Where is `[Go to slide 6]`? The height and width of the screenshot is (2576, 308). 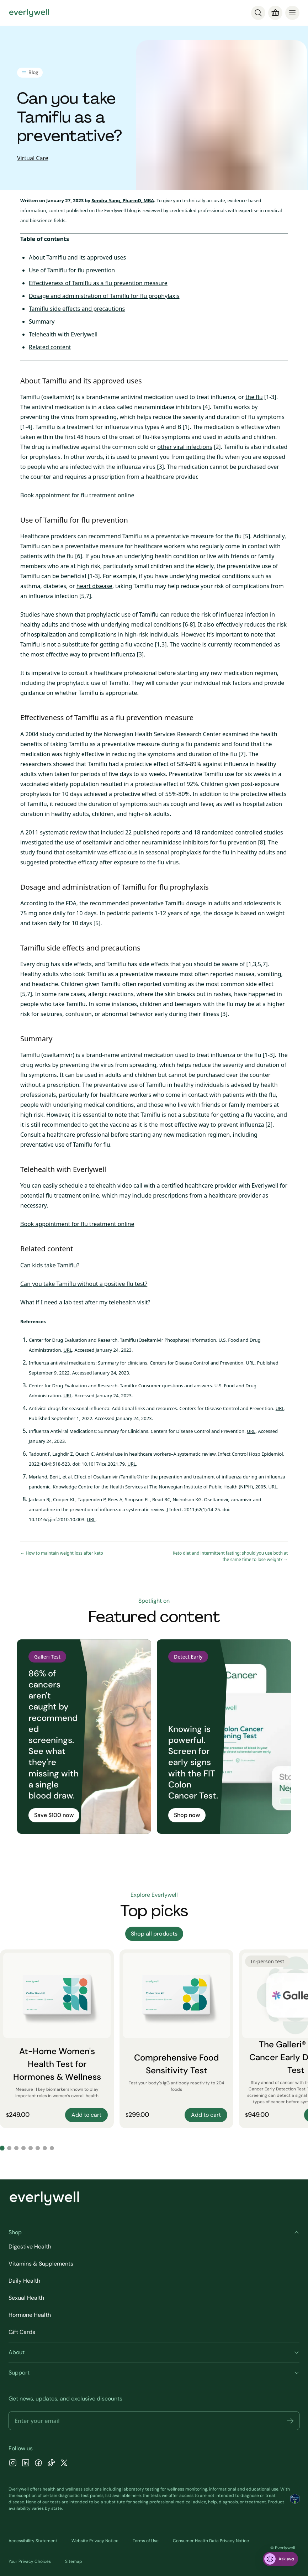 [Go to slide 6] is located at coordinates (38, 2148).